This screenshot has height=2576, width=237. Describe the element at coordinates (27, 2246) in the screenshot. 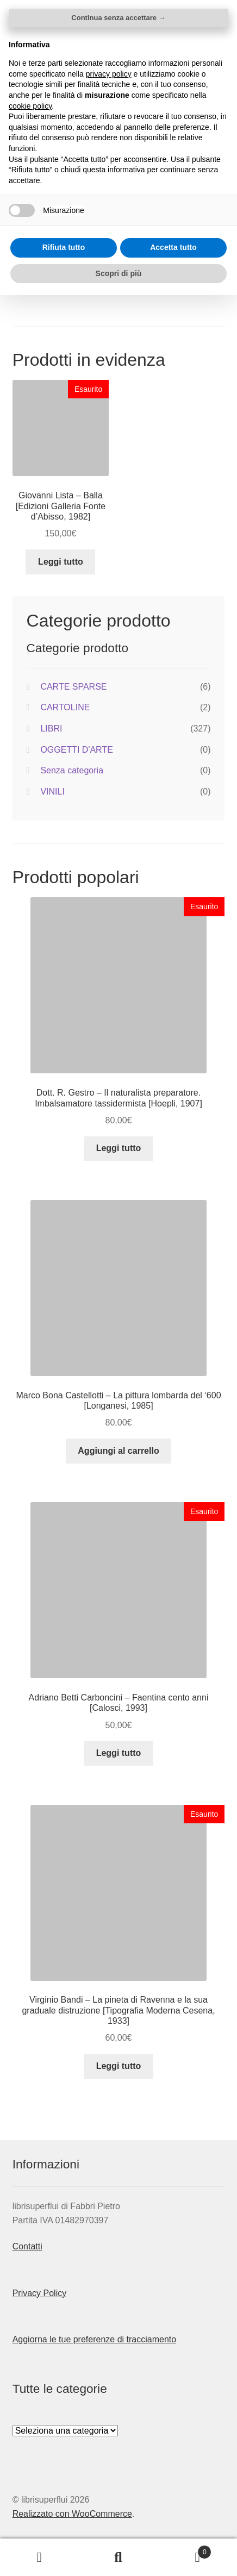

I see `Contatti` at that location.